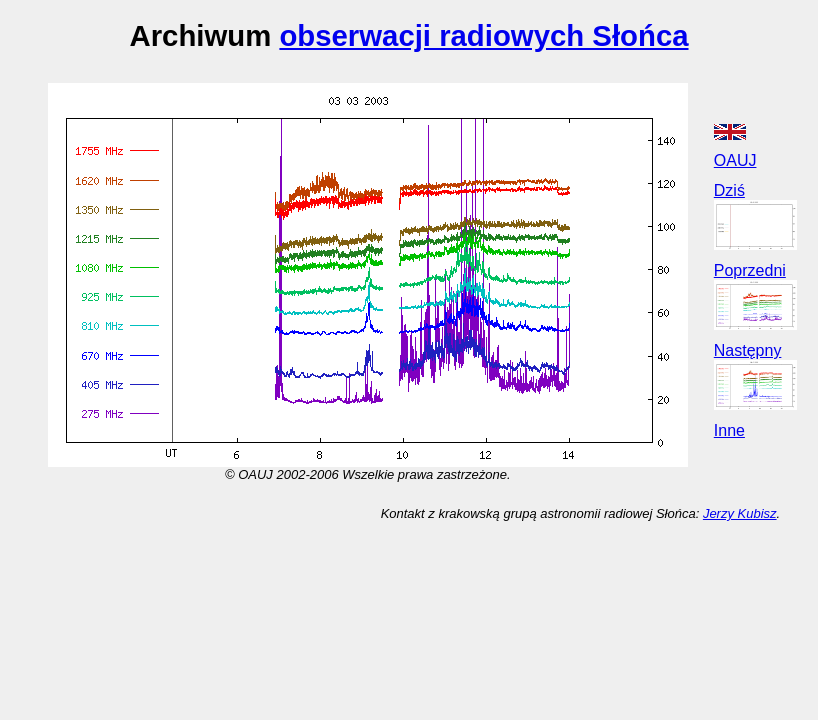  I want to click on obserwacji radiowych Słońca, so click(483, 35).